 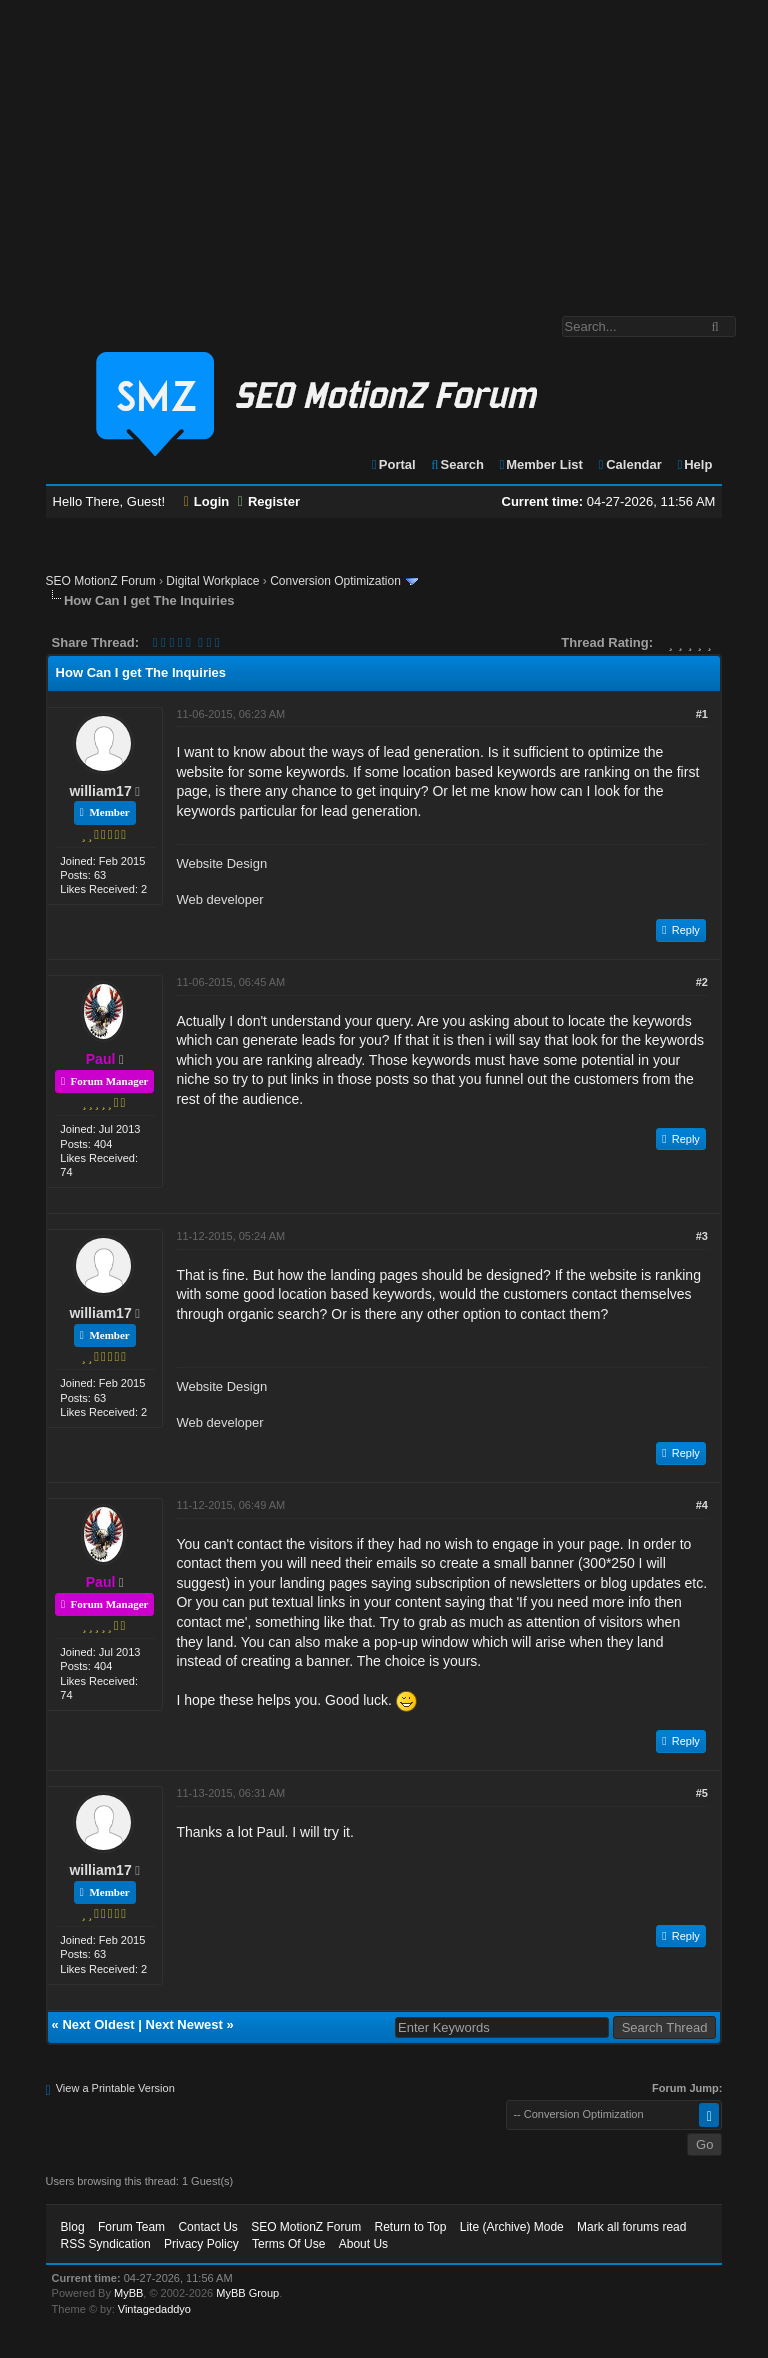 What do you see at coordinates (73, 2227) in the screenshot?
I see `Blog` at bounding box center [73, 2227].